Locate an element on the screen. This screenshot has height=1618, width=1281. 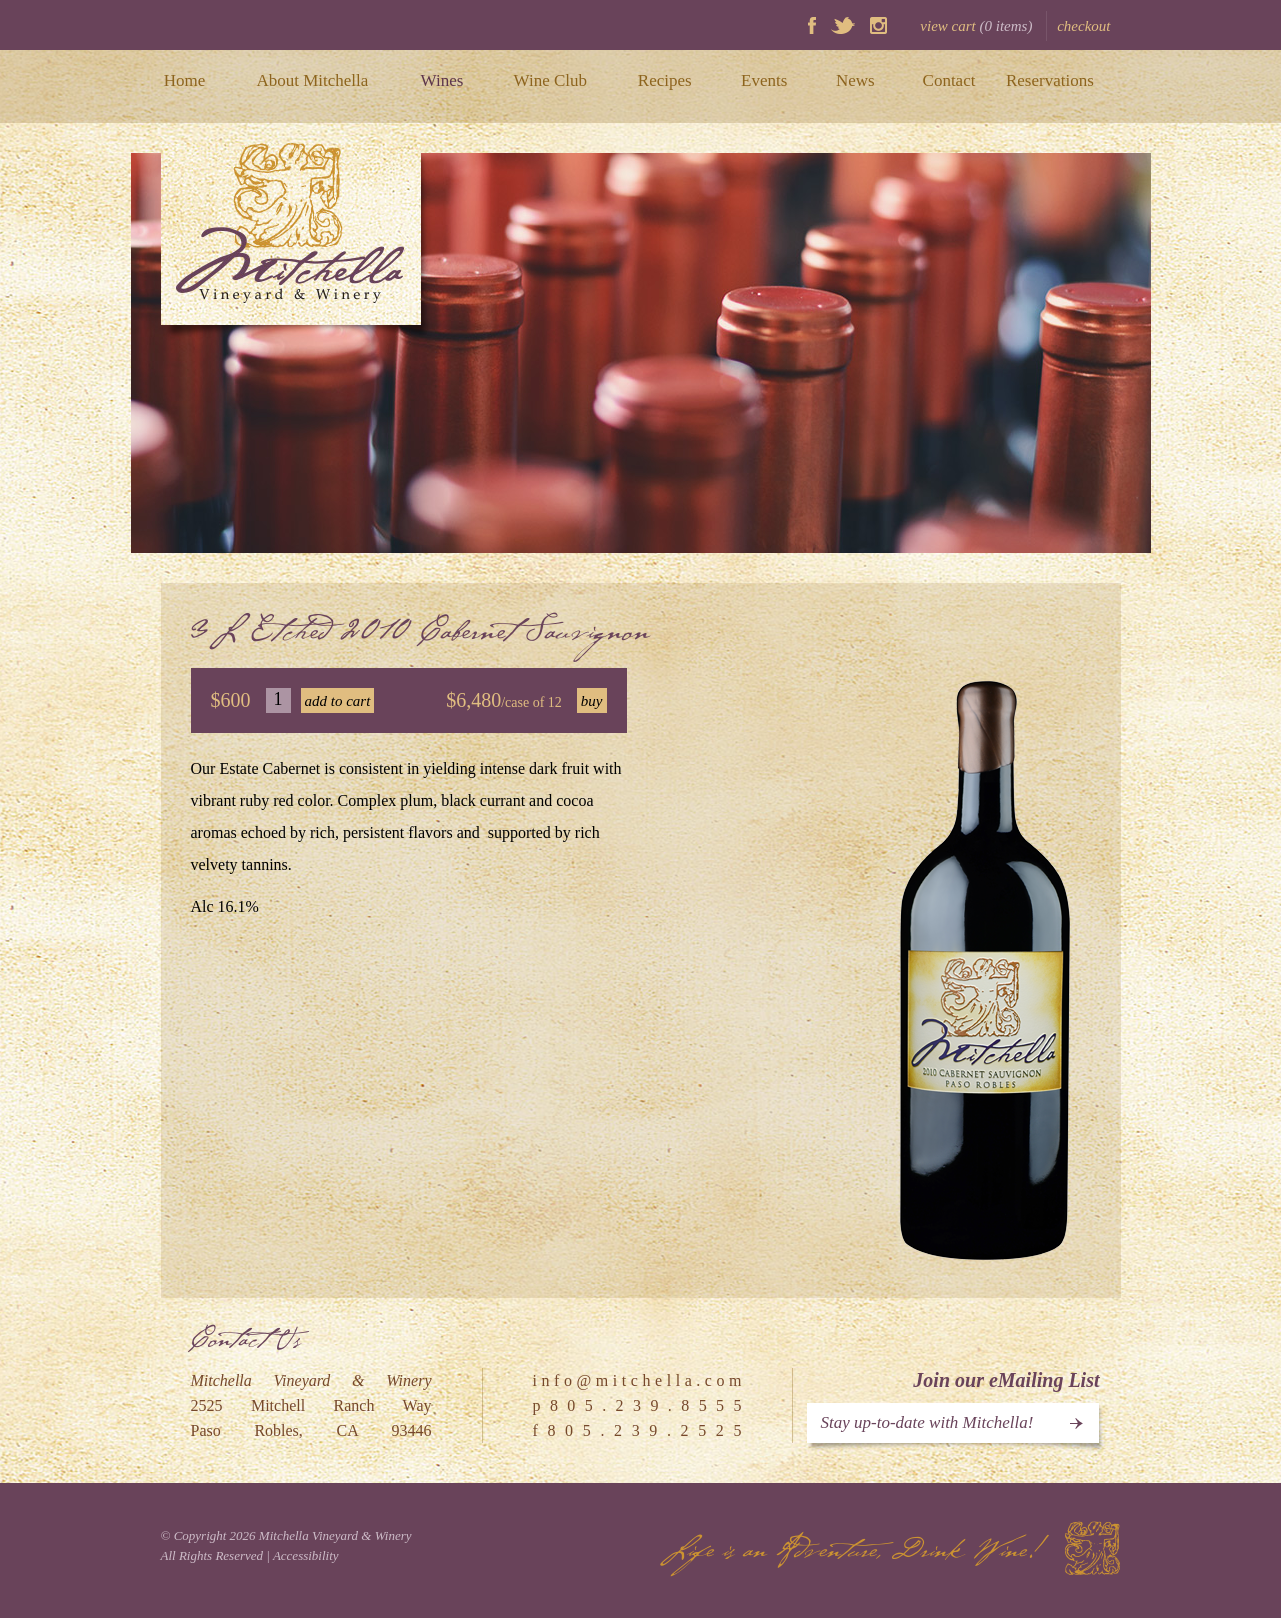
Events is located at coordinates (764, 80).